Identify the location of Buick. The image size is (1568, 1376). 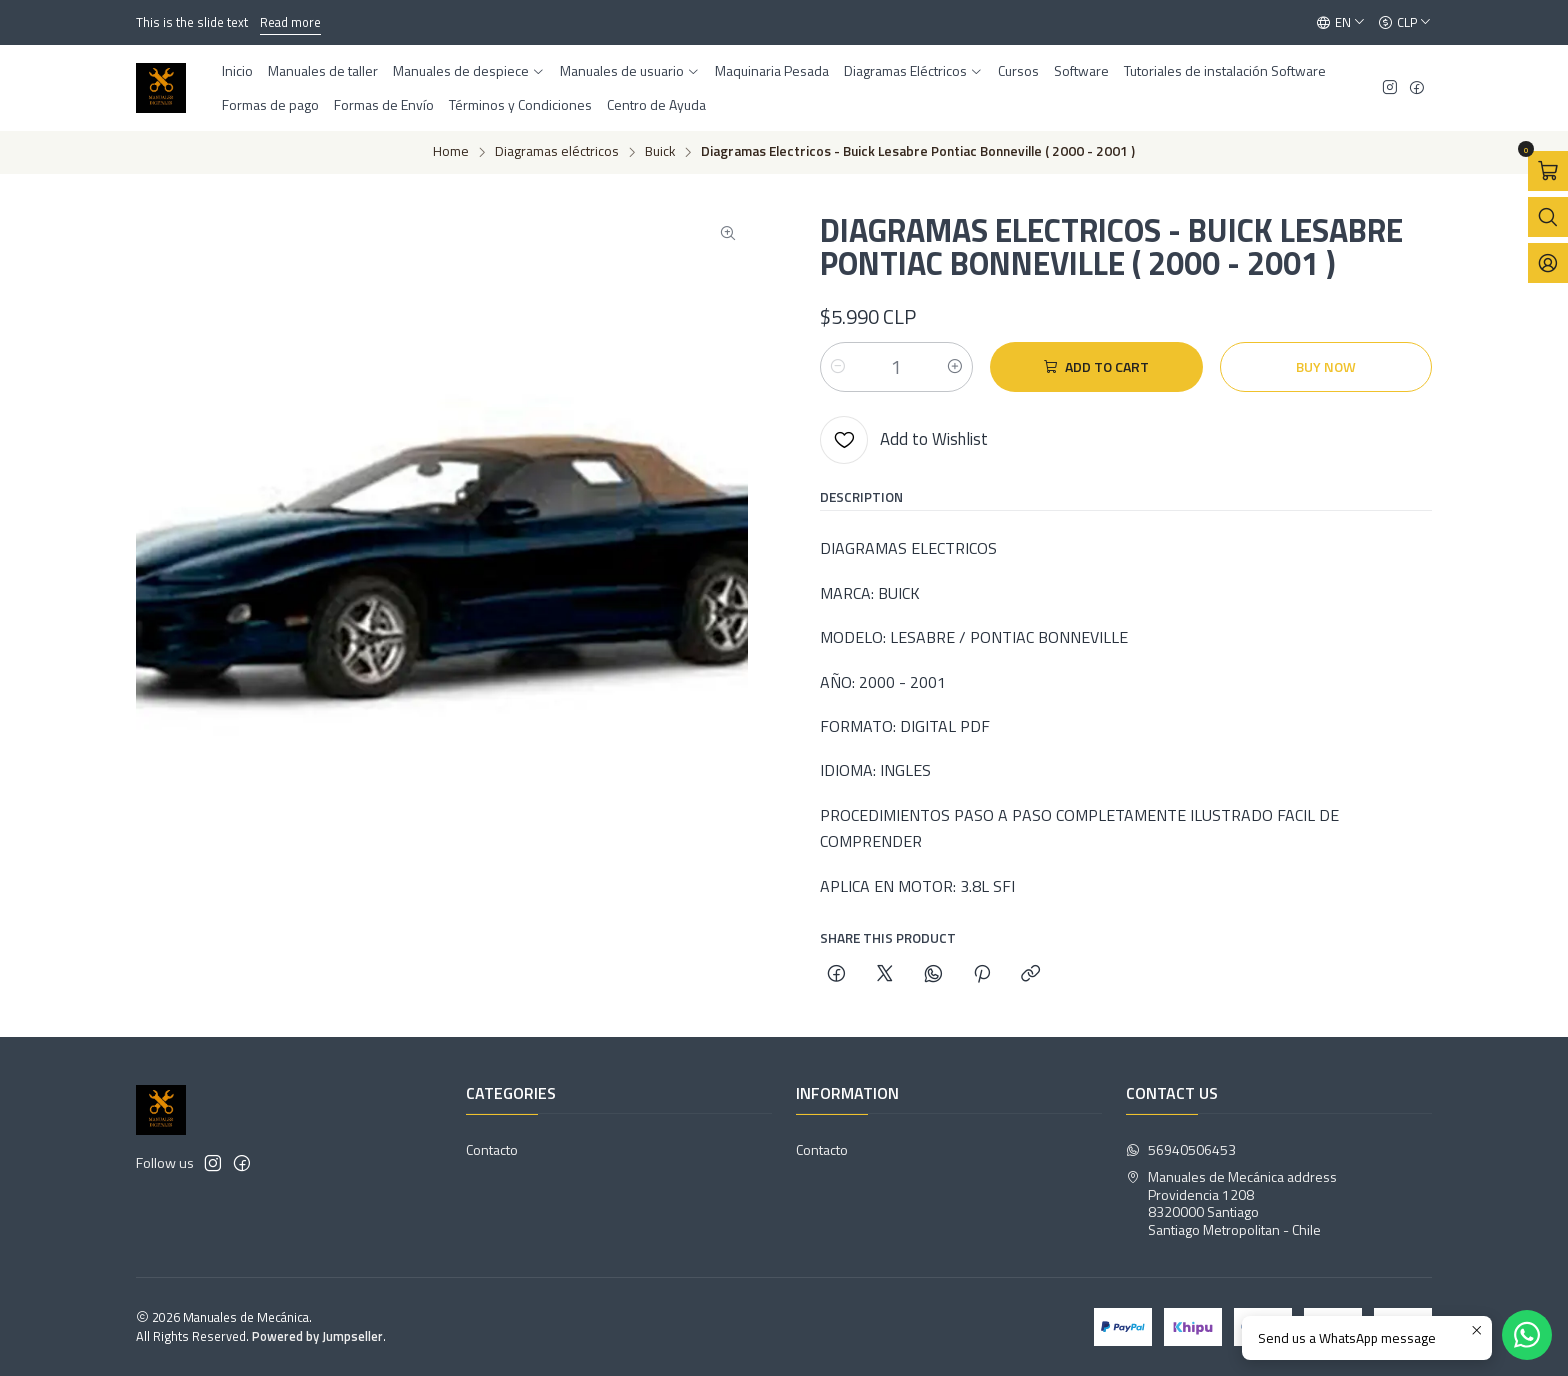
(660, 152).